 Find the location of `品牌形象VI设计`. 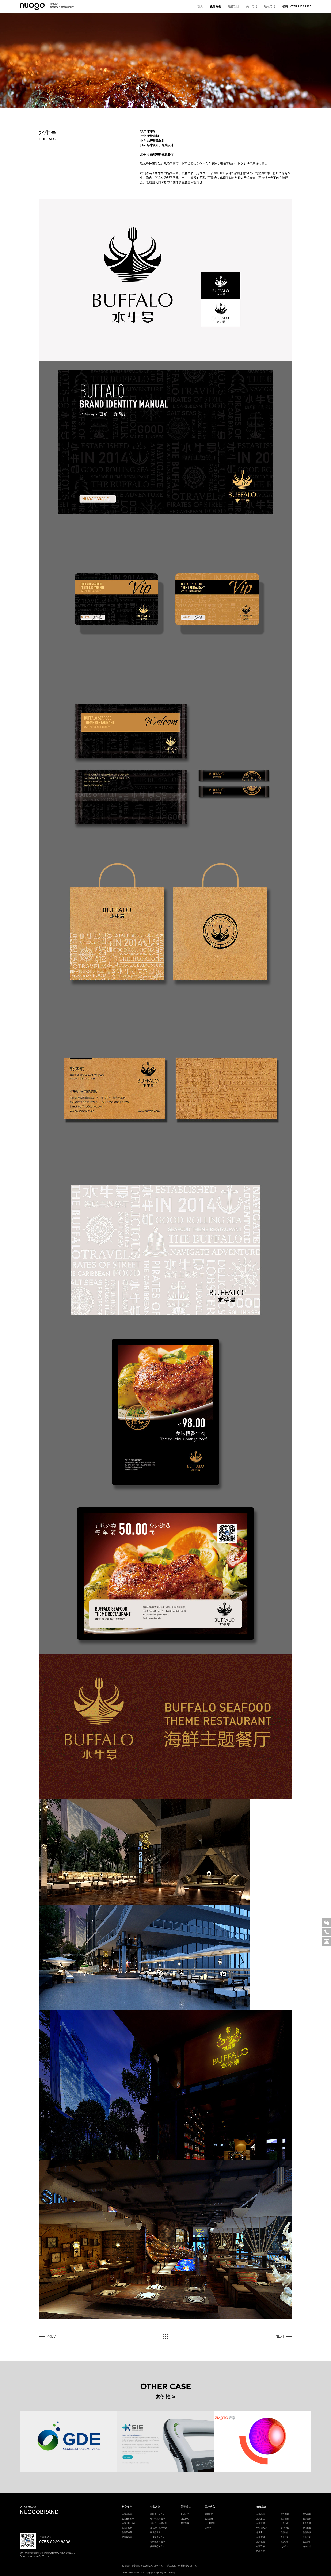

品牌形象VI设计 is located at coordinates (244, 173).